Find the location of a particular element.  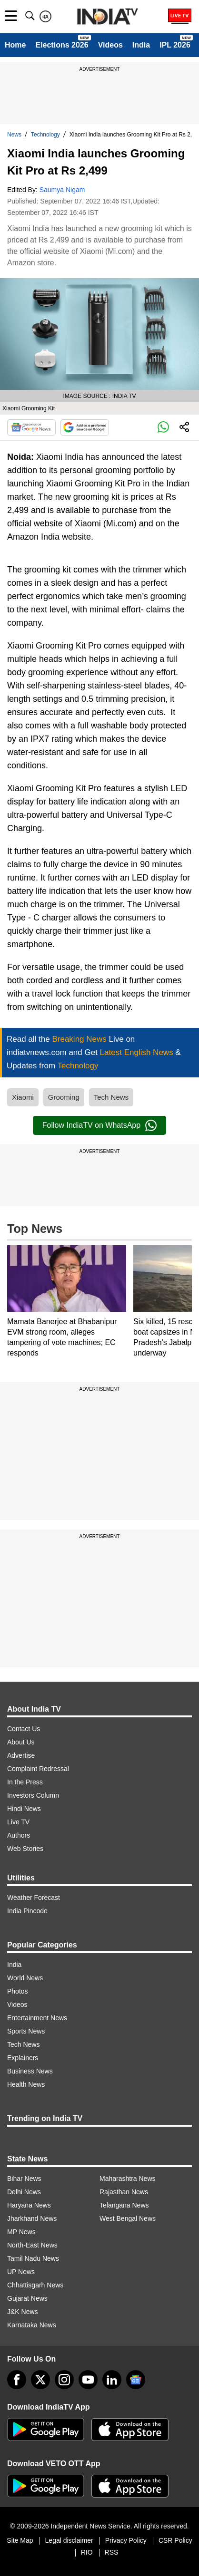

Home is located at coordinates (15, 45).